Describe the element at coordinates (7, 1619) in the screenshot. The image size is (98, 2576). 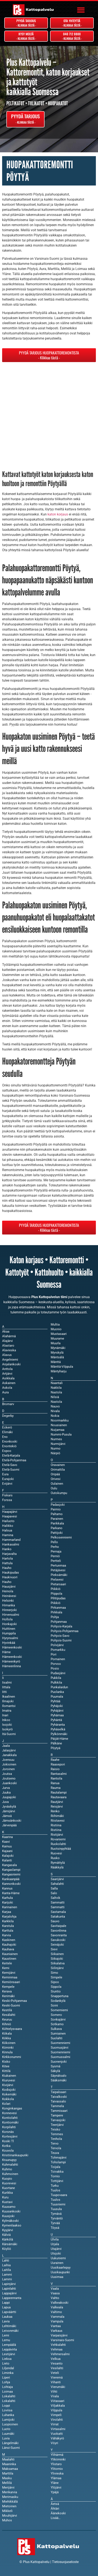
I see `Hollola` at that location.